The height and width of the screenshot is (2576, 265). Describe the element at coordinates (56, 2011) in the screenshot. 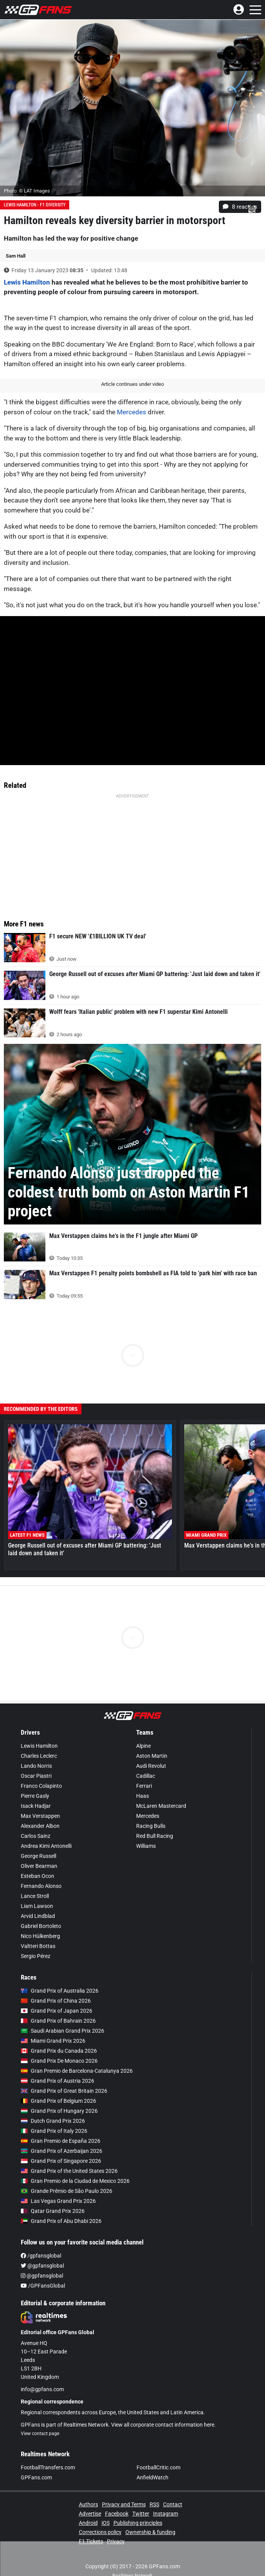

I see `Grand Prix of Japan 2026` at that location.